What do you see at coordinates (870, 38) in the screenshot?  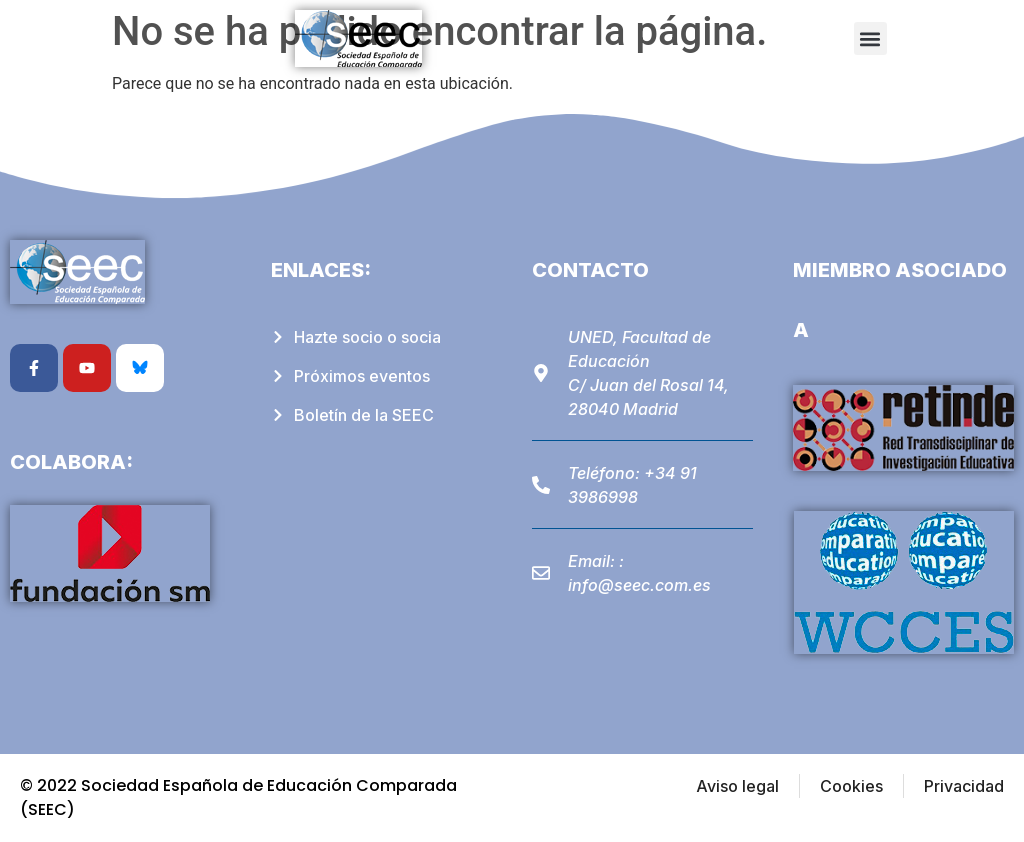 I see `[button]` at bounding box center [870, 38].